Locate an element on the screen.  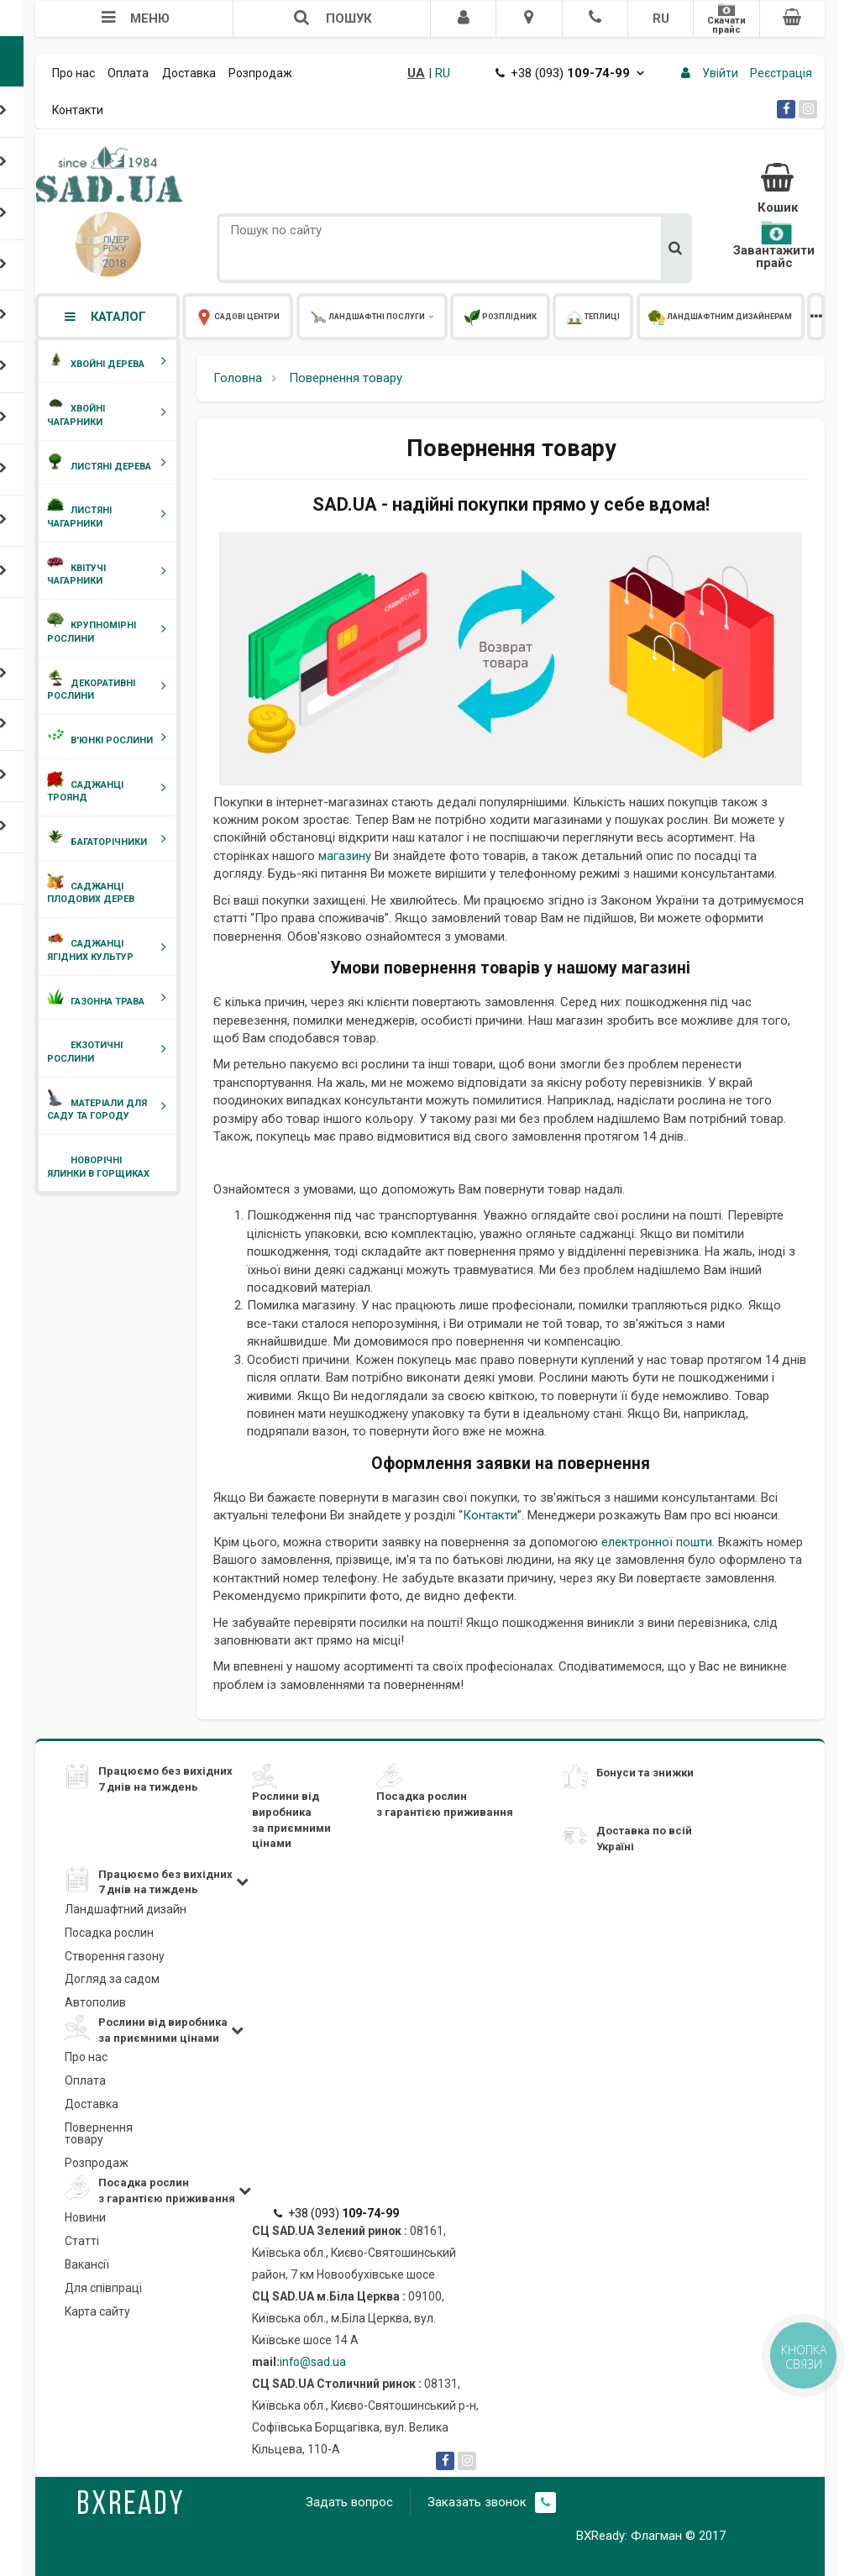
Реєстрація is located at coordinates (781, 73).